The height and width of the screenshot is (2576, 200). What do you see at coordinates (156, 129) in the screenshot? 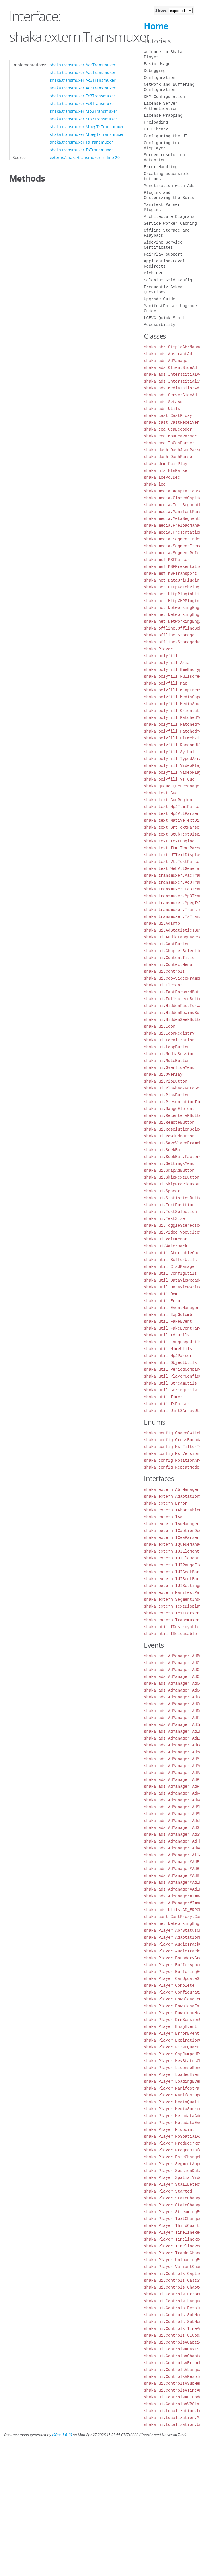
I see `UI Library` at bounding box center [156, 129].